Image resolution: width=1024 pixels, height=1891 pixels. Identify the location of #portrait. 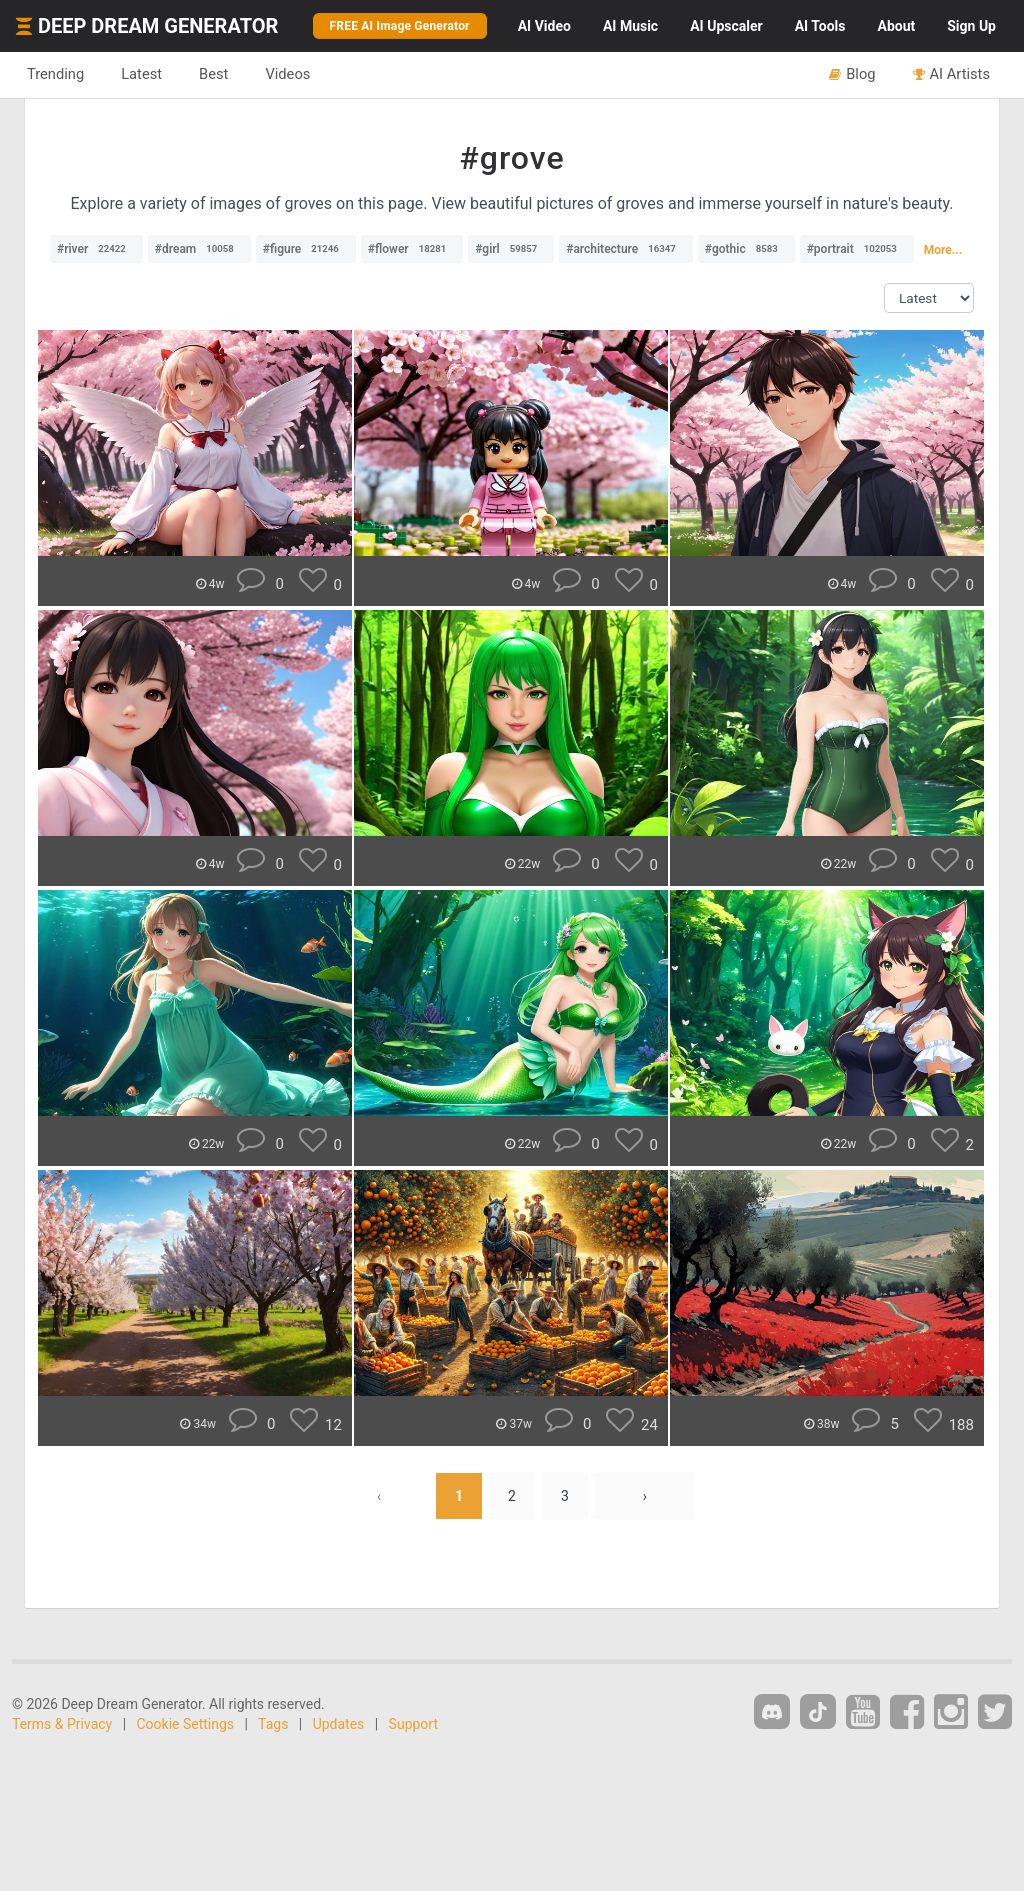
(857, 249).